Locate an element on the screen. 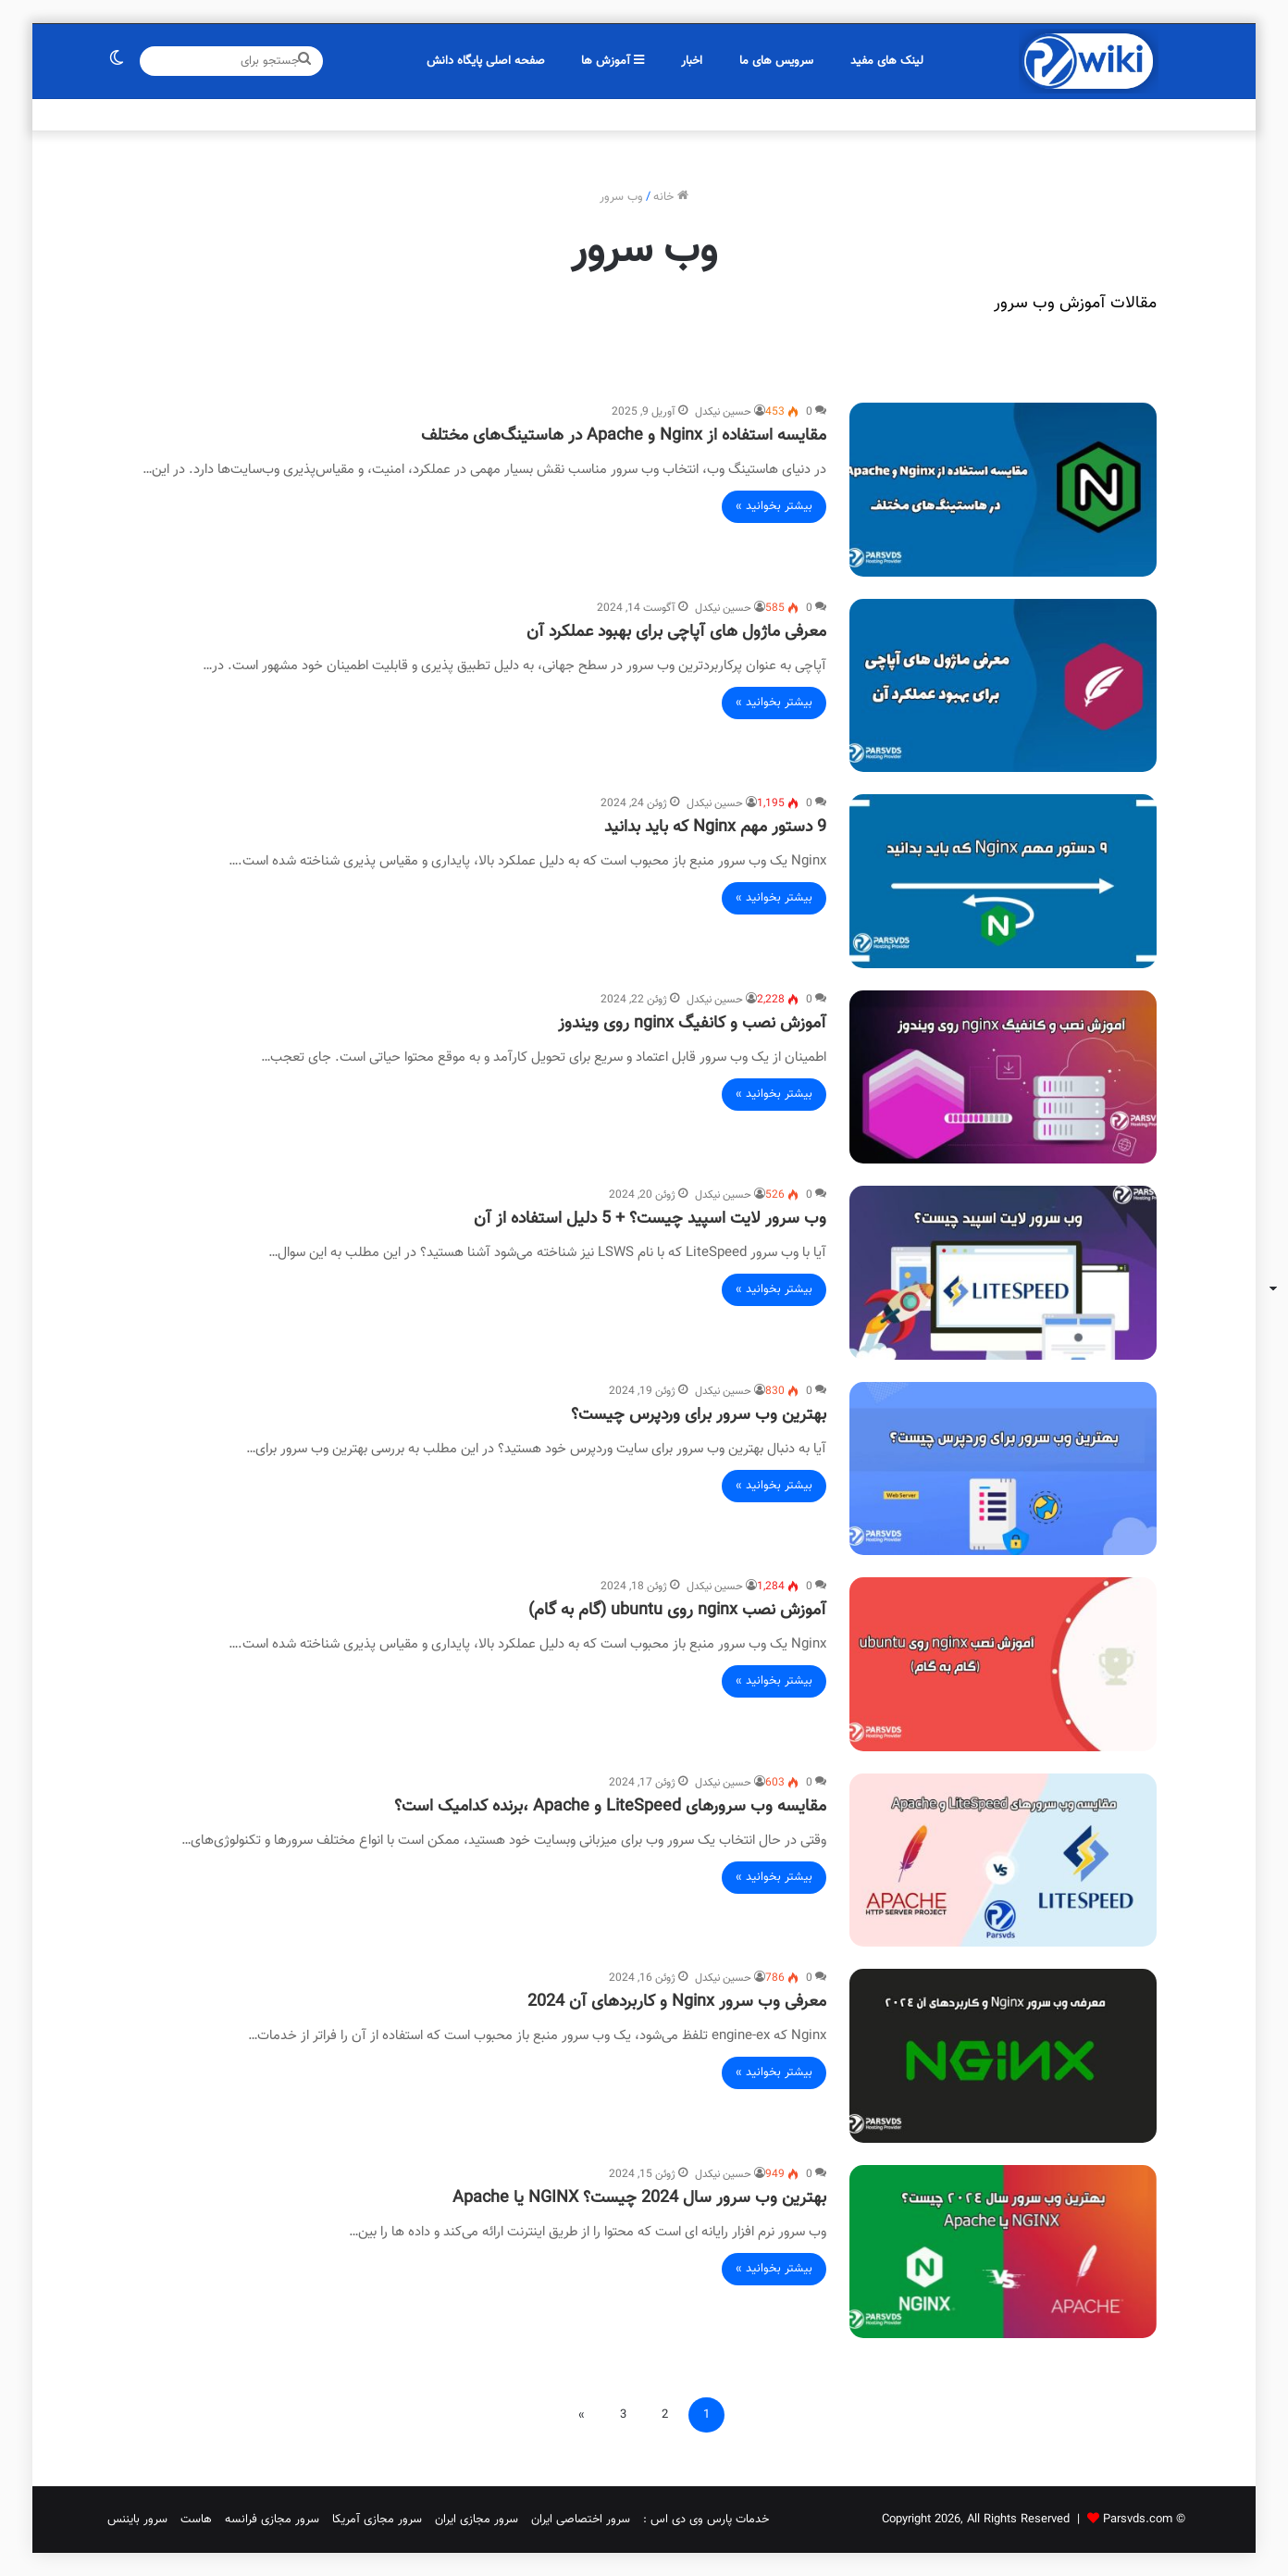 The image size is (1288, 2576). لینک های مفید is located at coordinates (886, 61).